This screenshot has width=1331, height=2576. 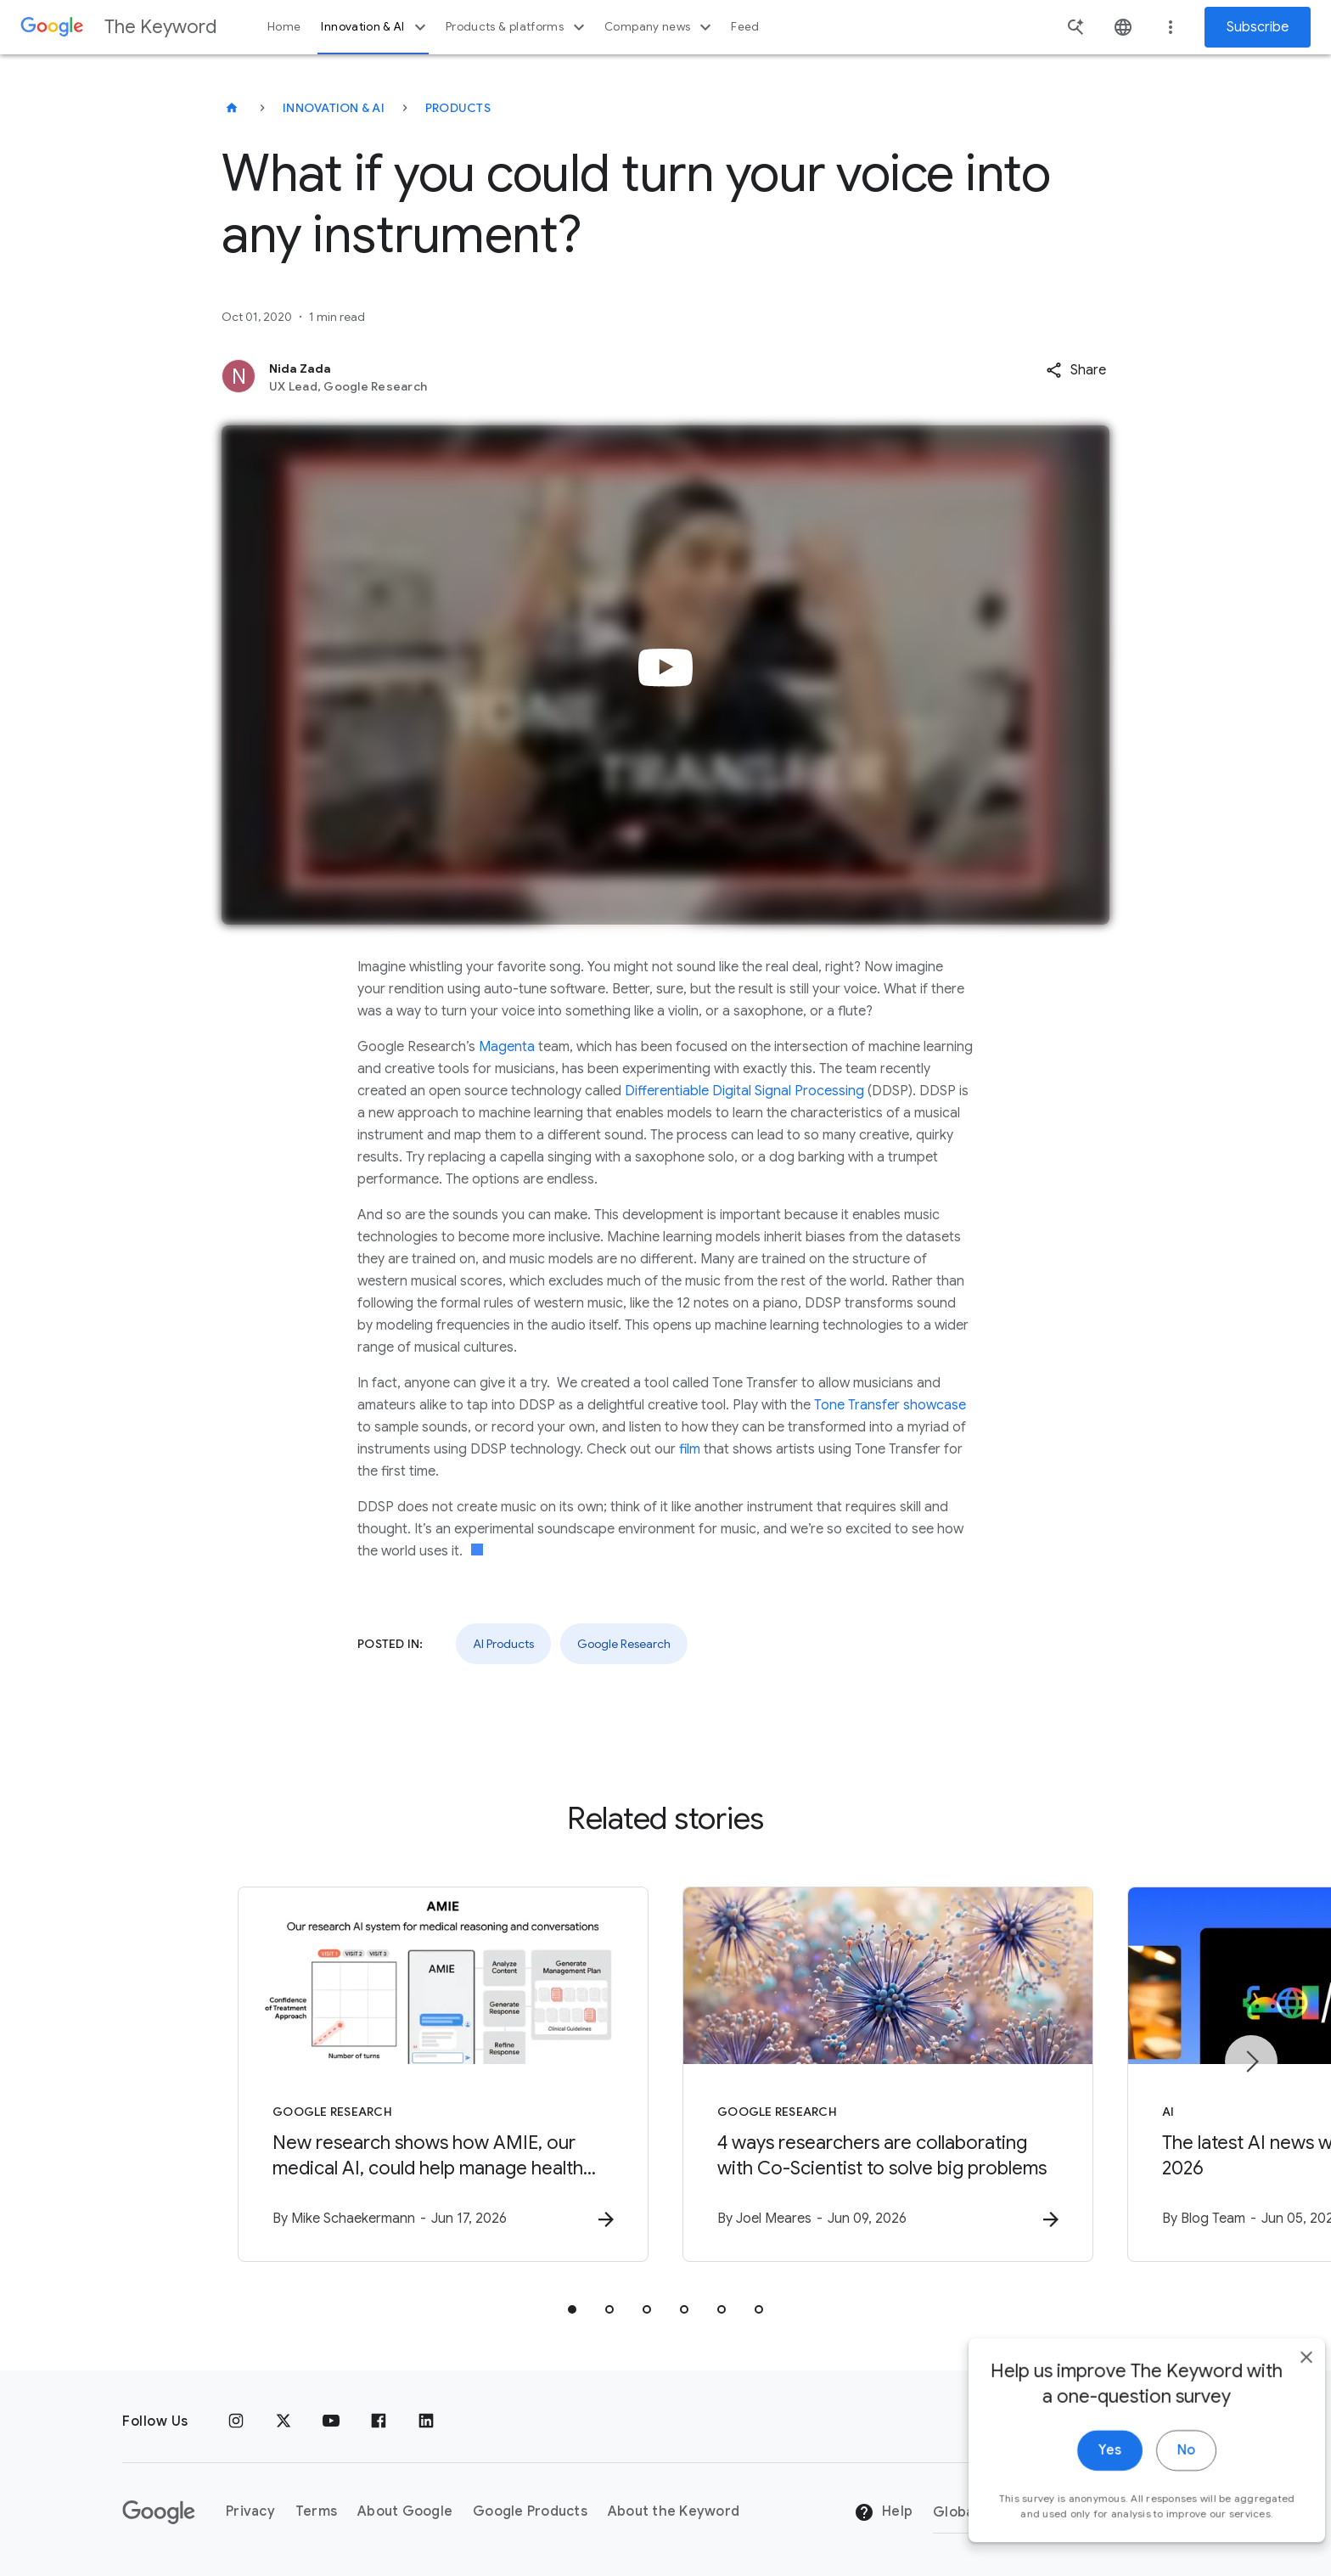 What do you see at coordinates (503, 1643) in the screenshot?
I see `AI Products` at bounding box center [503, 1643].